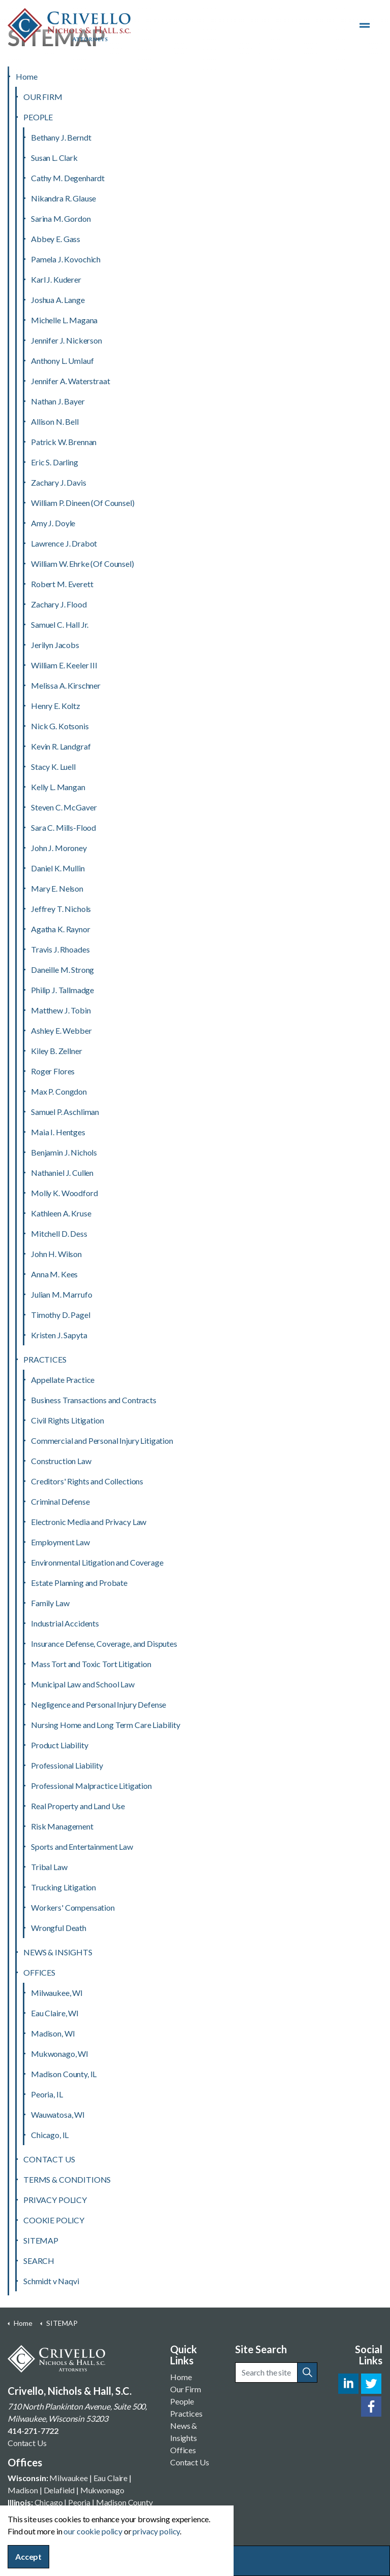  Describe the element at coordinates (66, 340) in the screenshot. I see `Jennifer J. Nickerson` at that location.